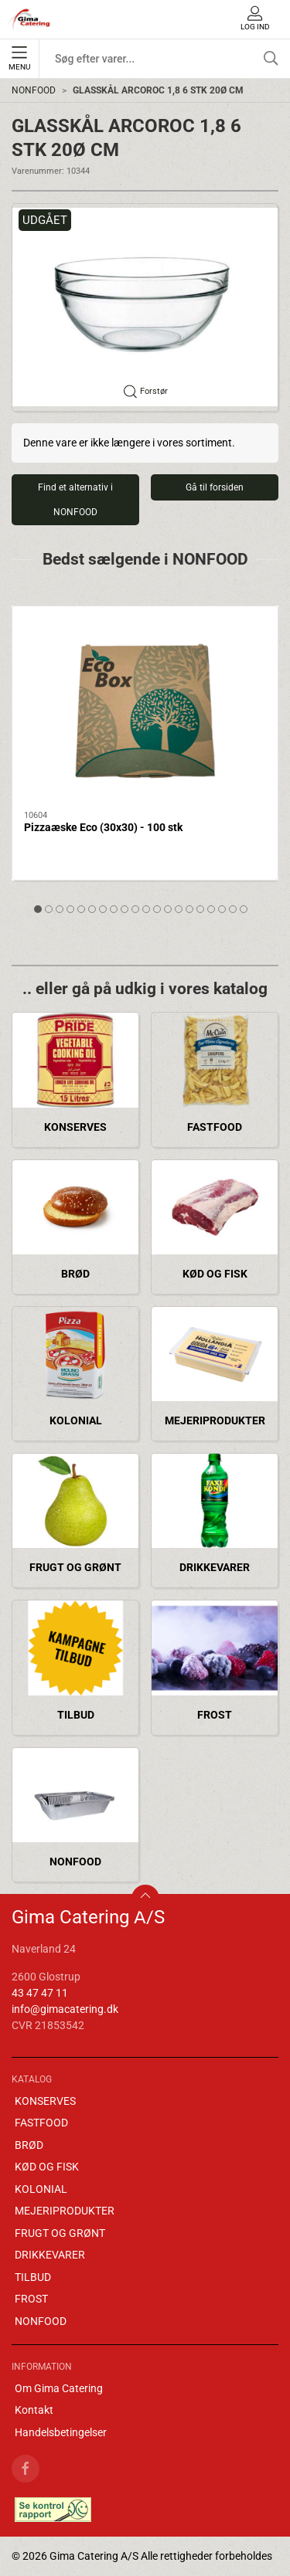 The height and width of the screenshot is (2576, 290). Describe the element at coordinates (75, 500) in the screenshot. I see `Find et alternativ i NONFOOD` at that location.